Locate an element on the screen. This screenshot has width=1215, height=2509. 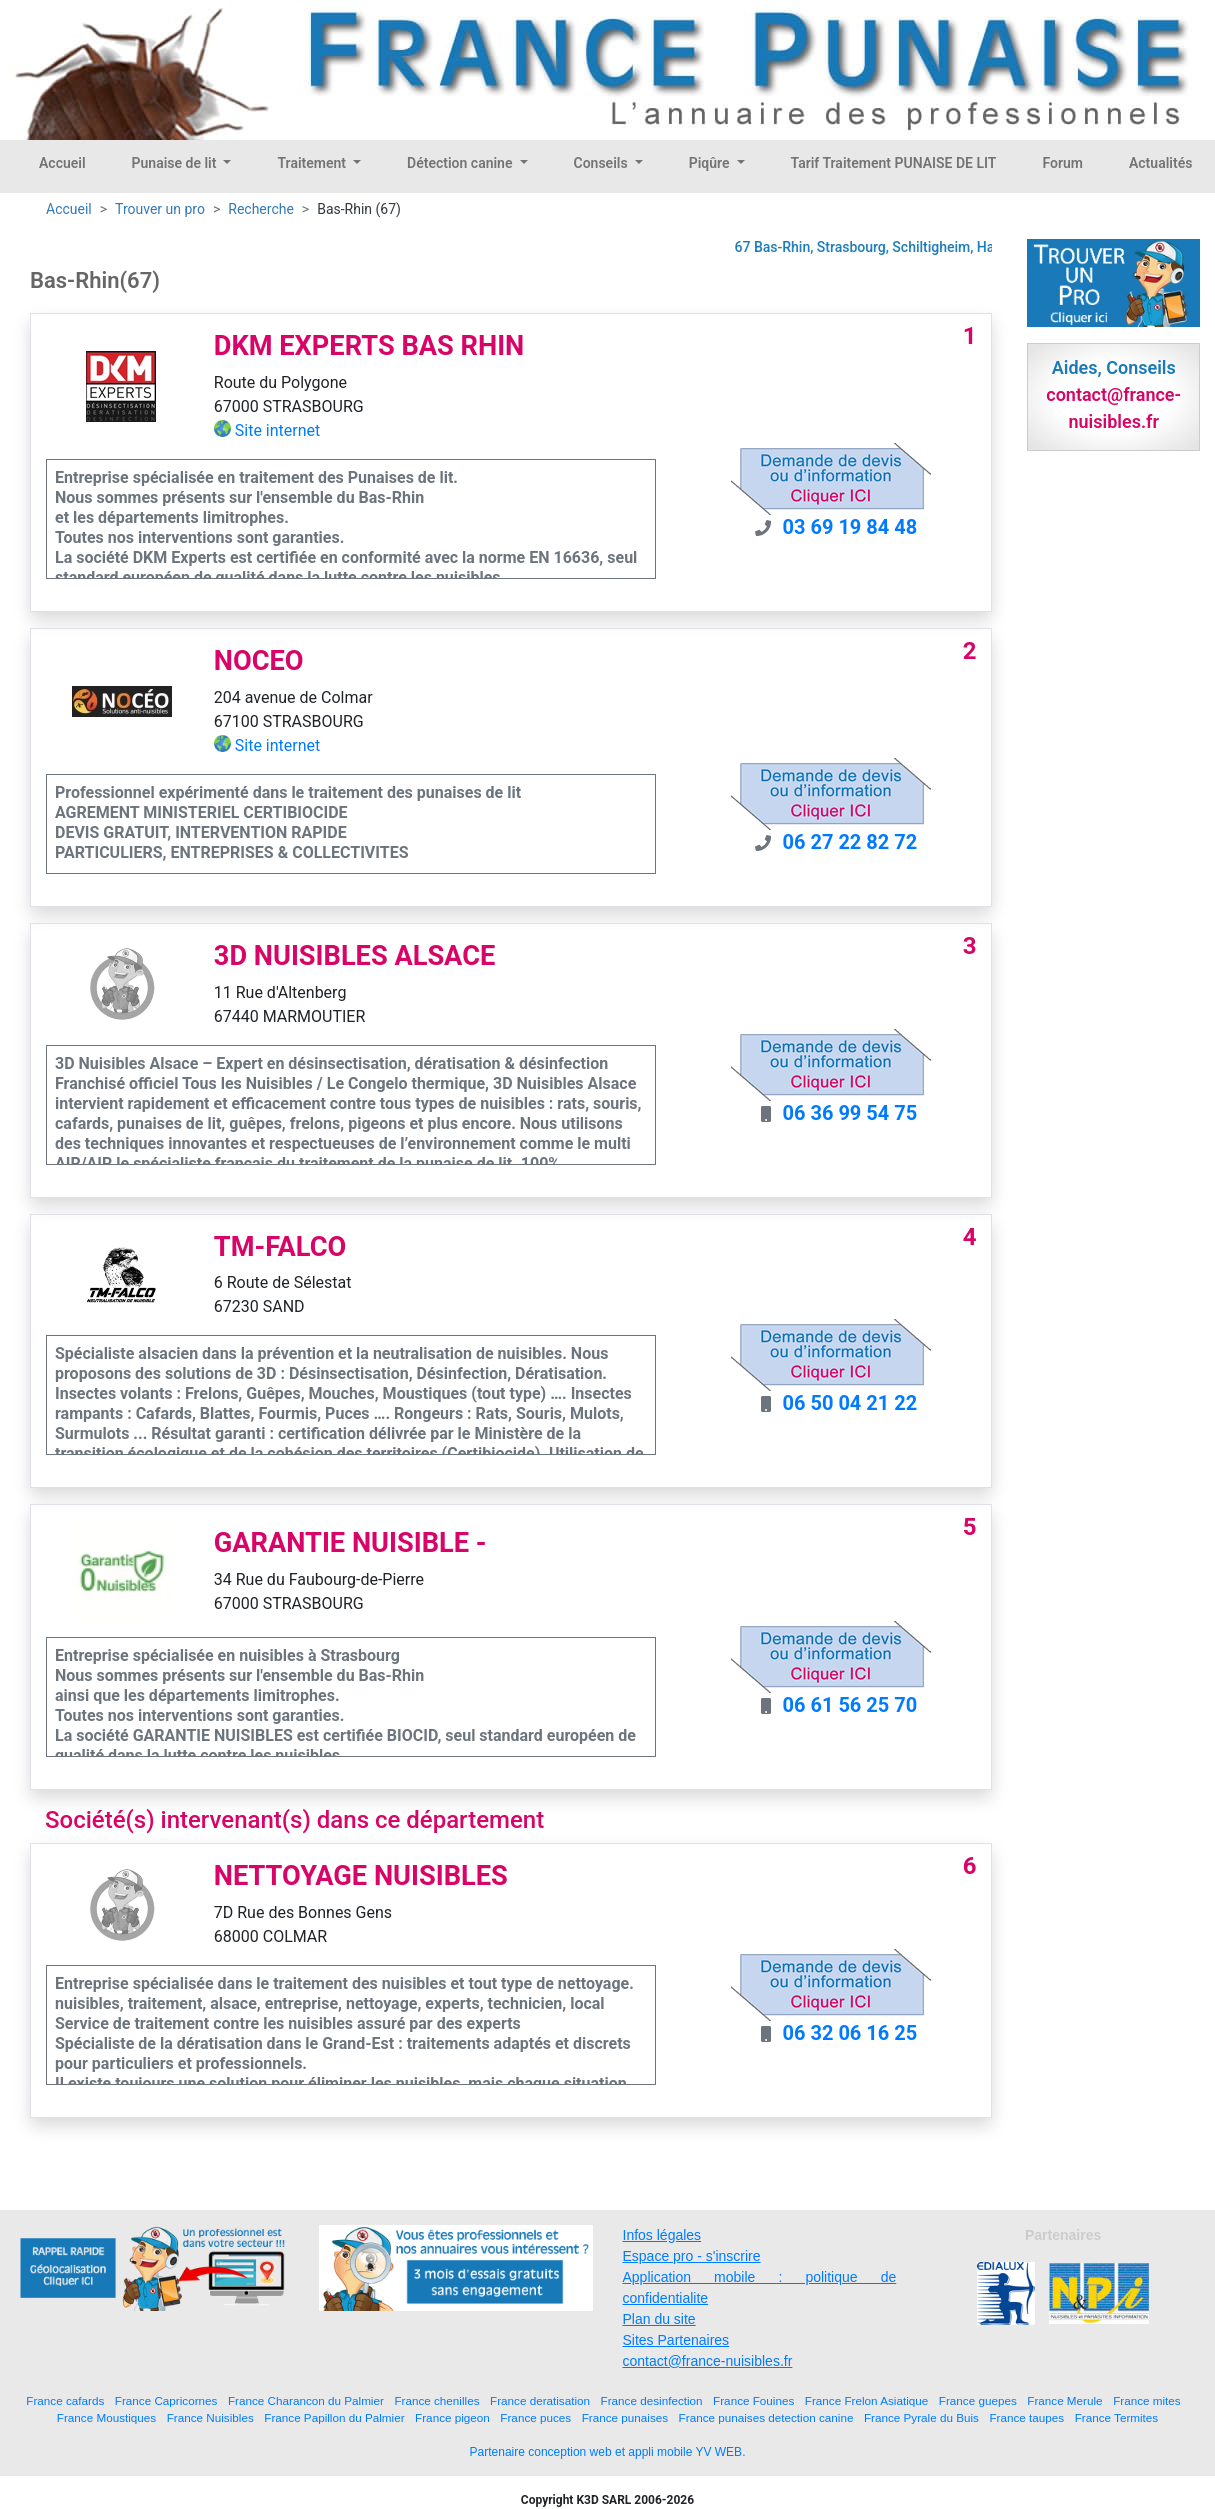
France Frelon Asiatique is located at coordinates (866, 2400).